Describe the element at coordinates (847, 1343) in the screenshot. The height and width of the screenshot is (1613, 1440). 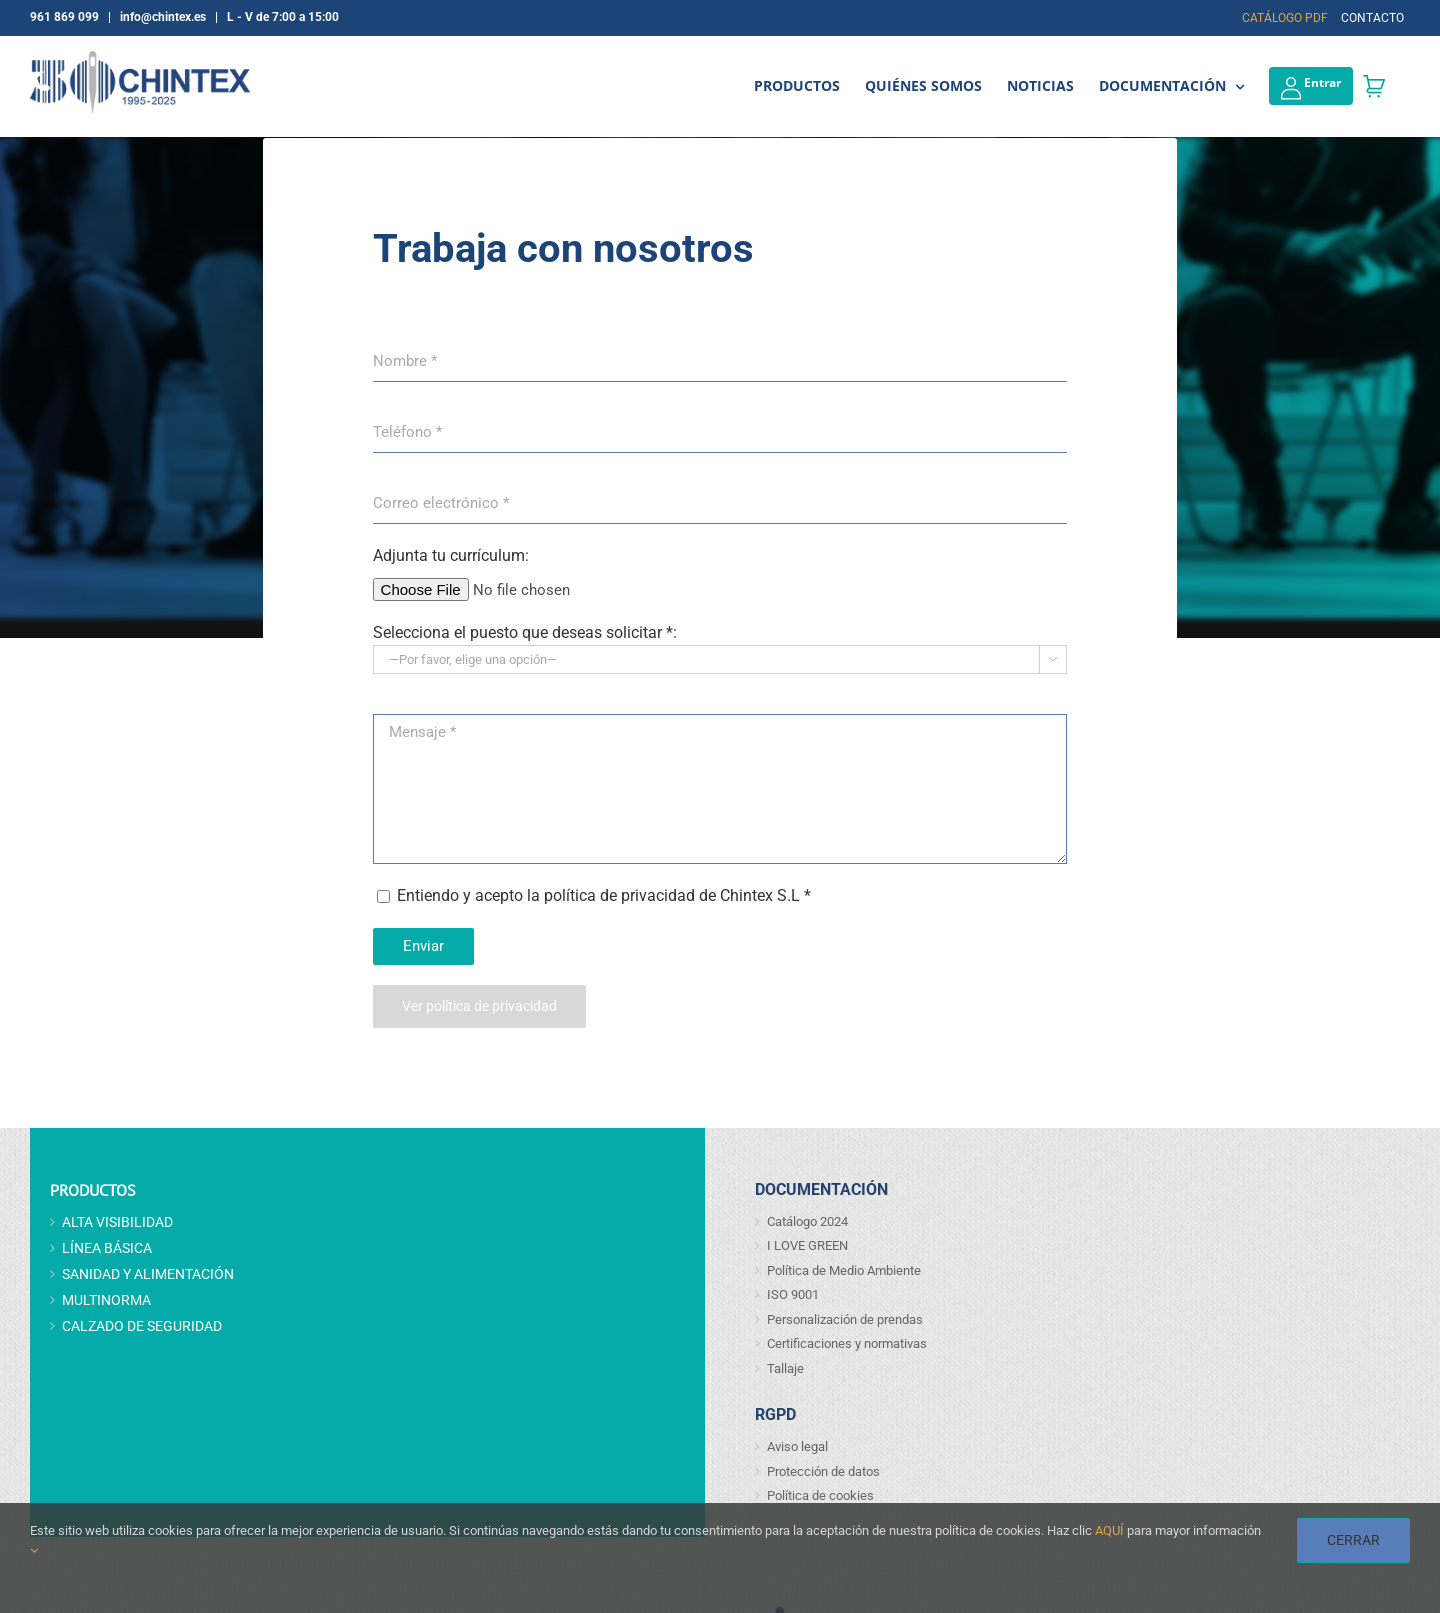
I see `Certificaciones y normativas` at that location.